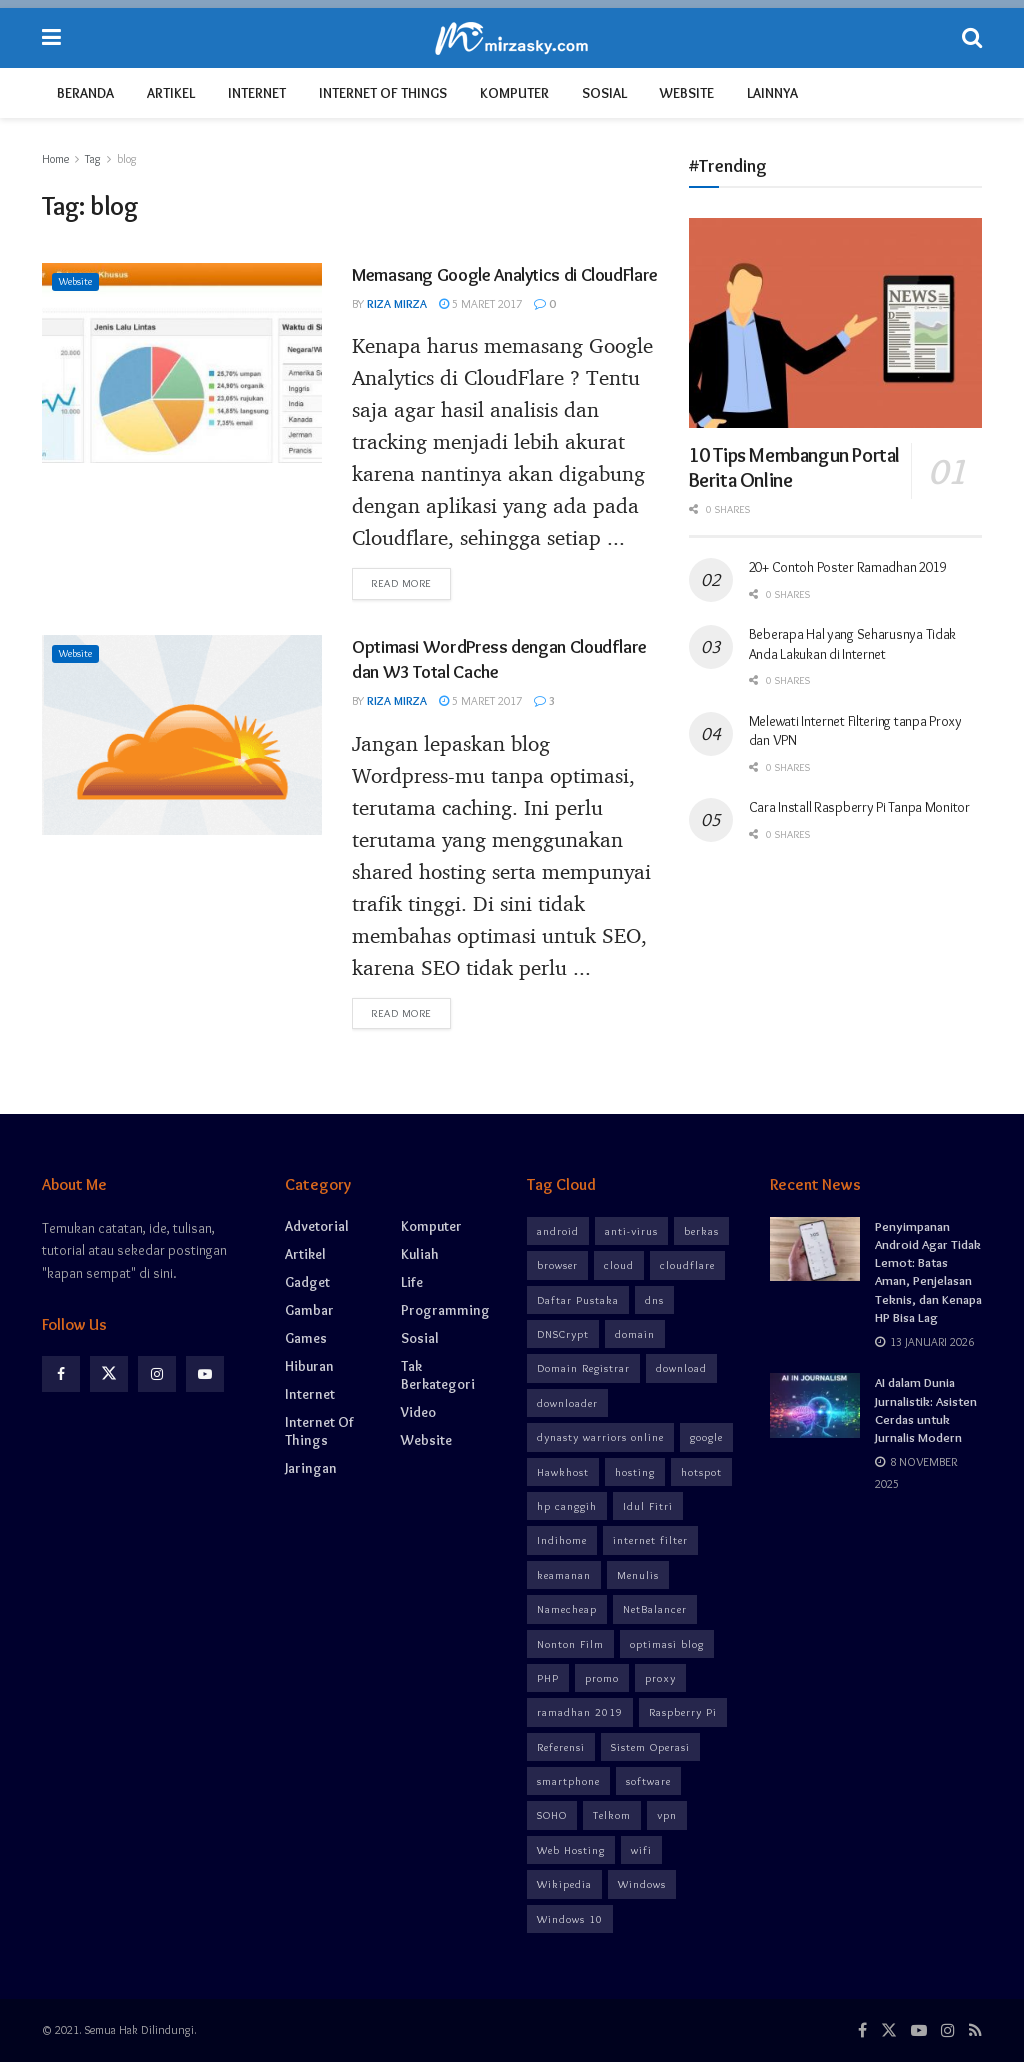 This screenshot has height=2062, width=1024. What do you see at coordinates (552, 1815) in the screenshot?
I see `SOHO [SOHO (2 item)]` at bounding box center [552, 1815].